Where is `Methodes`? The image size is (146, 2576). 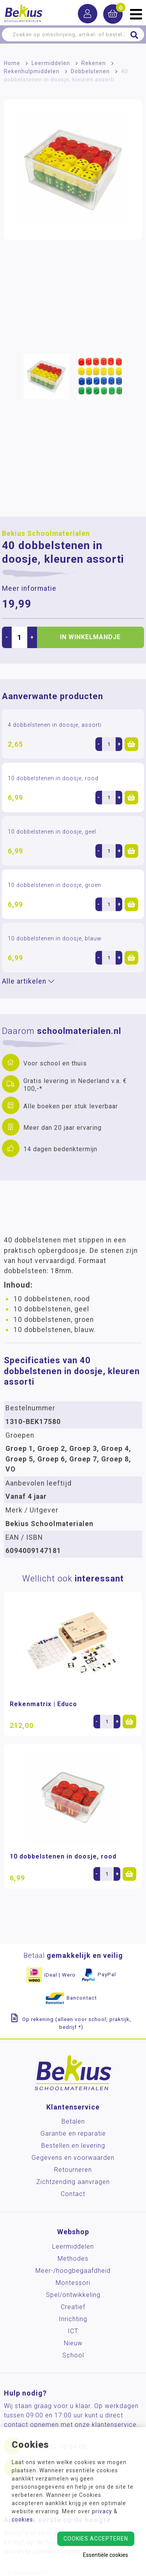 Methodes is located at coordinates (73, 2258).